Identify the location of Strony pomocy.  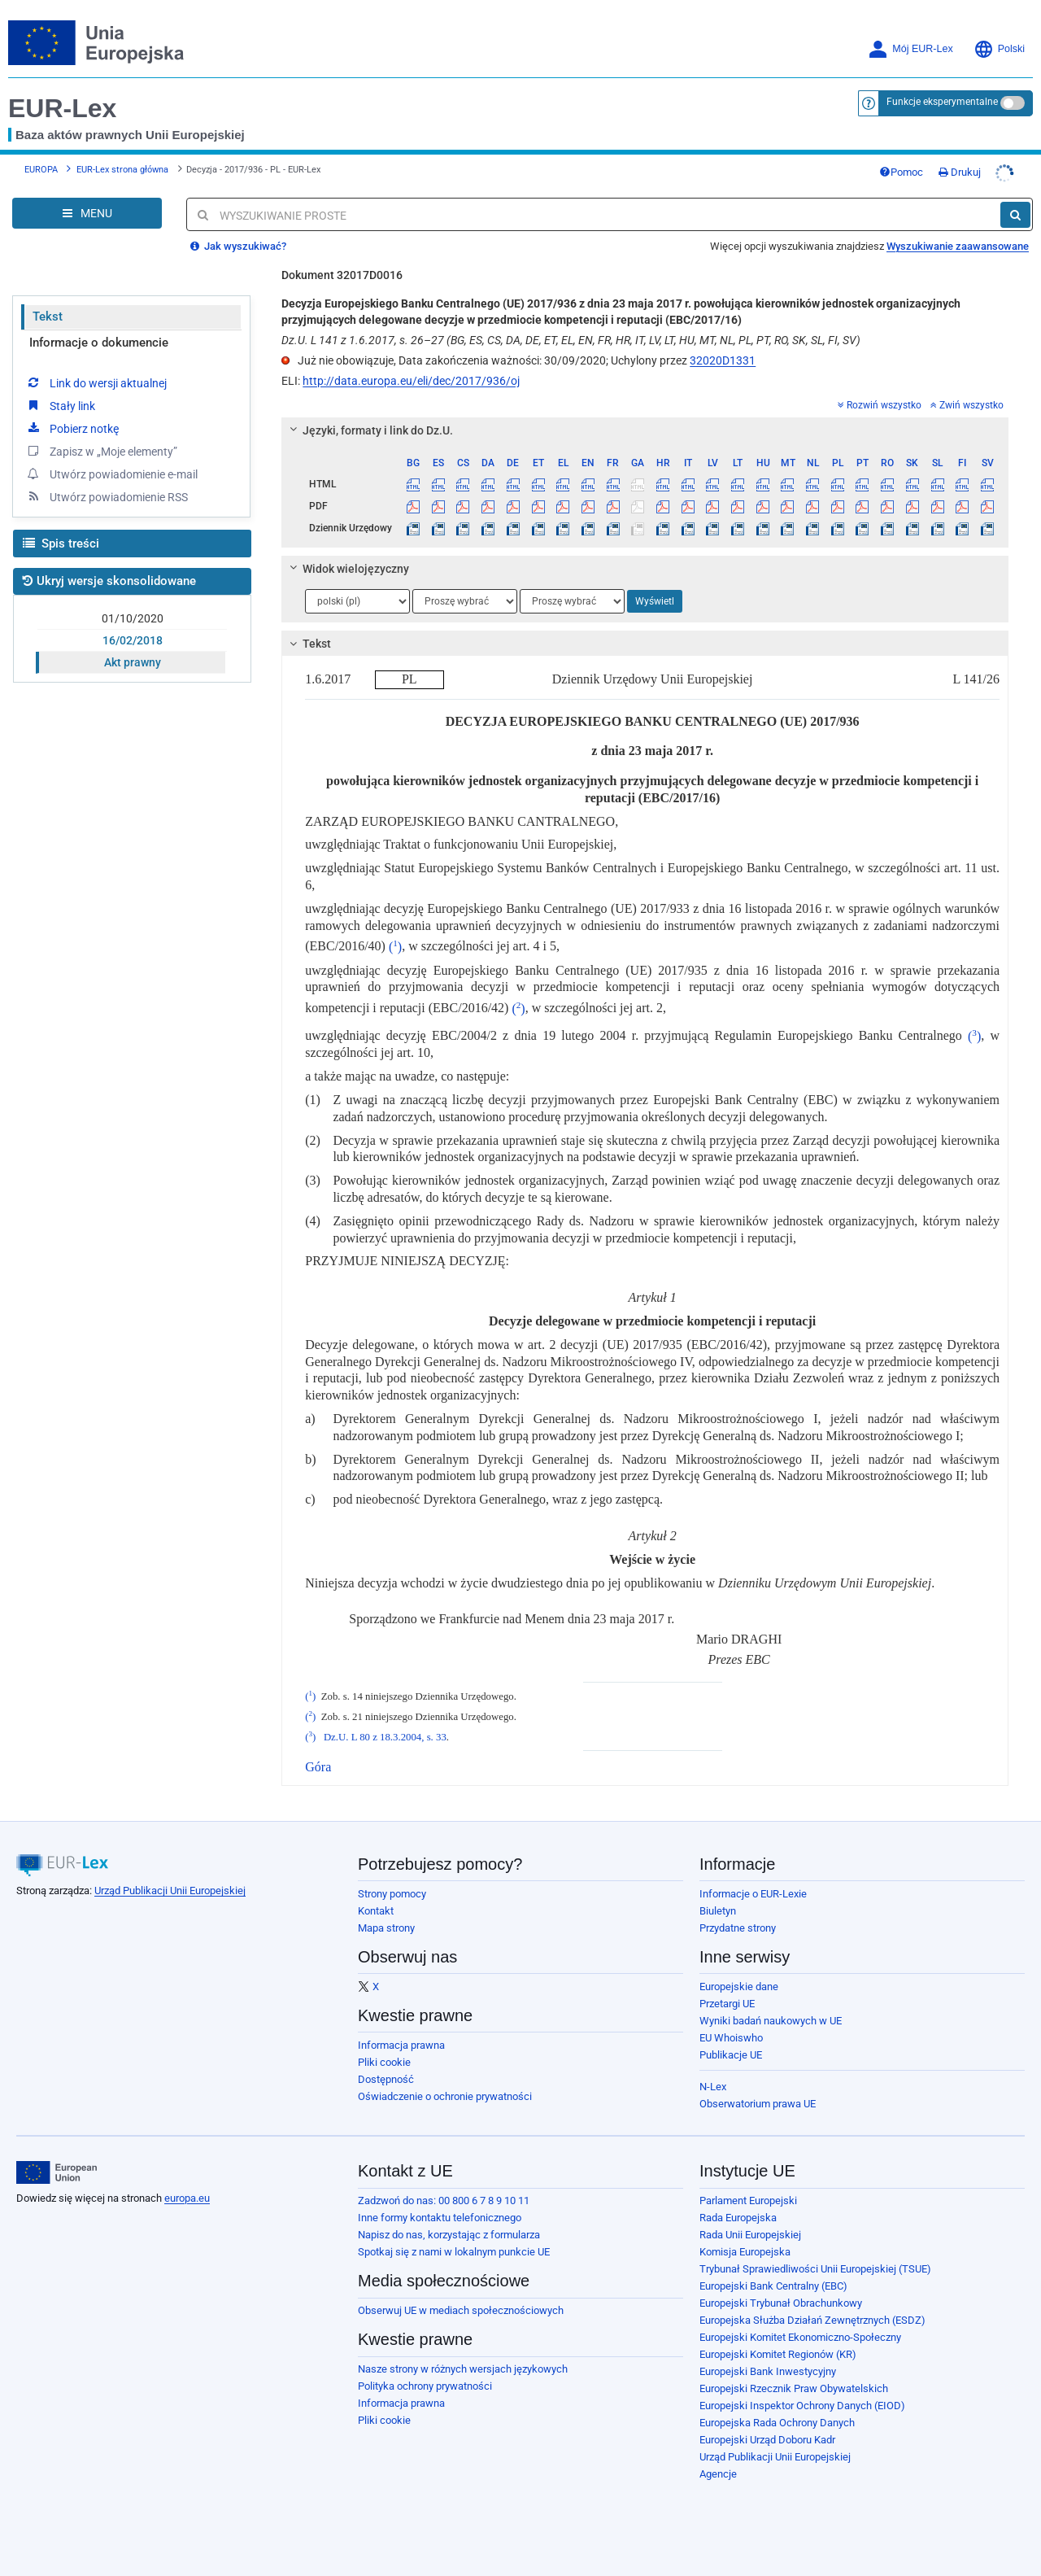
(392, 1881).